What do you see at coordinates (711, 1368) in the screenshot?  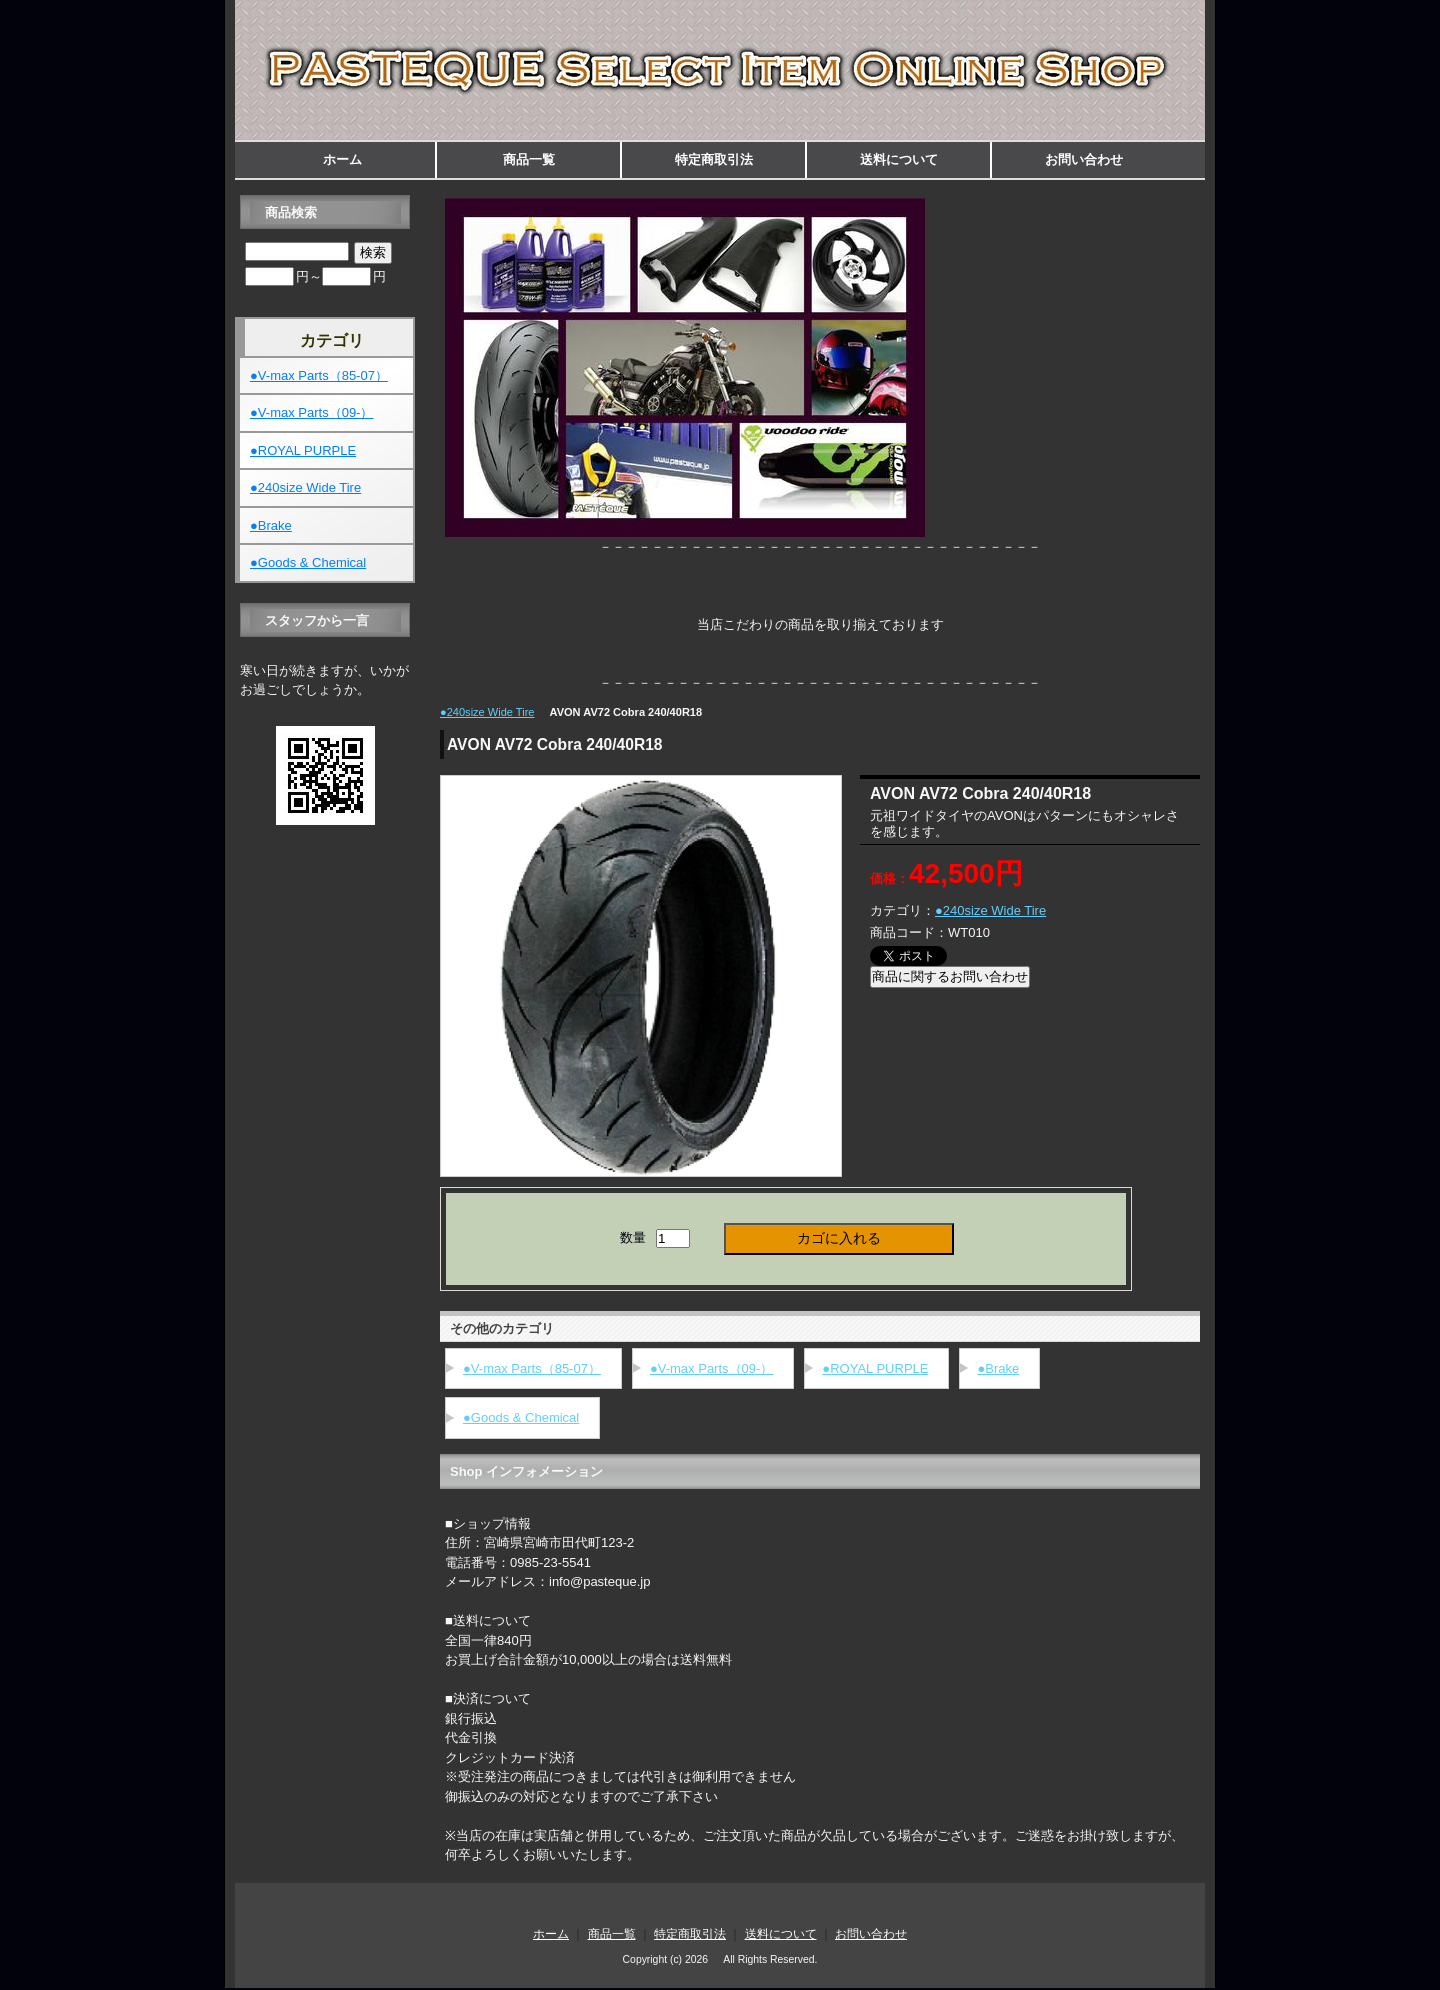 I see `●V-max Parts（09-）` at bounding box center [711, 1368].